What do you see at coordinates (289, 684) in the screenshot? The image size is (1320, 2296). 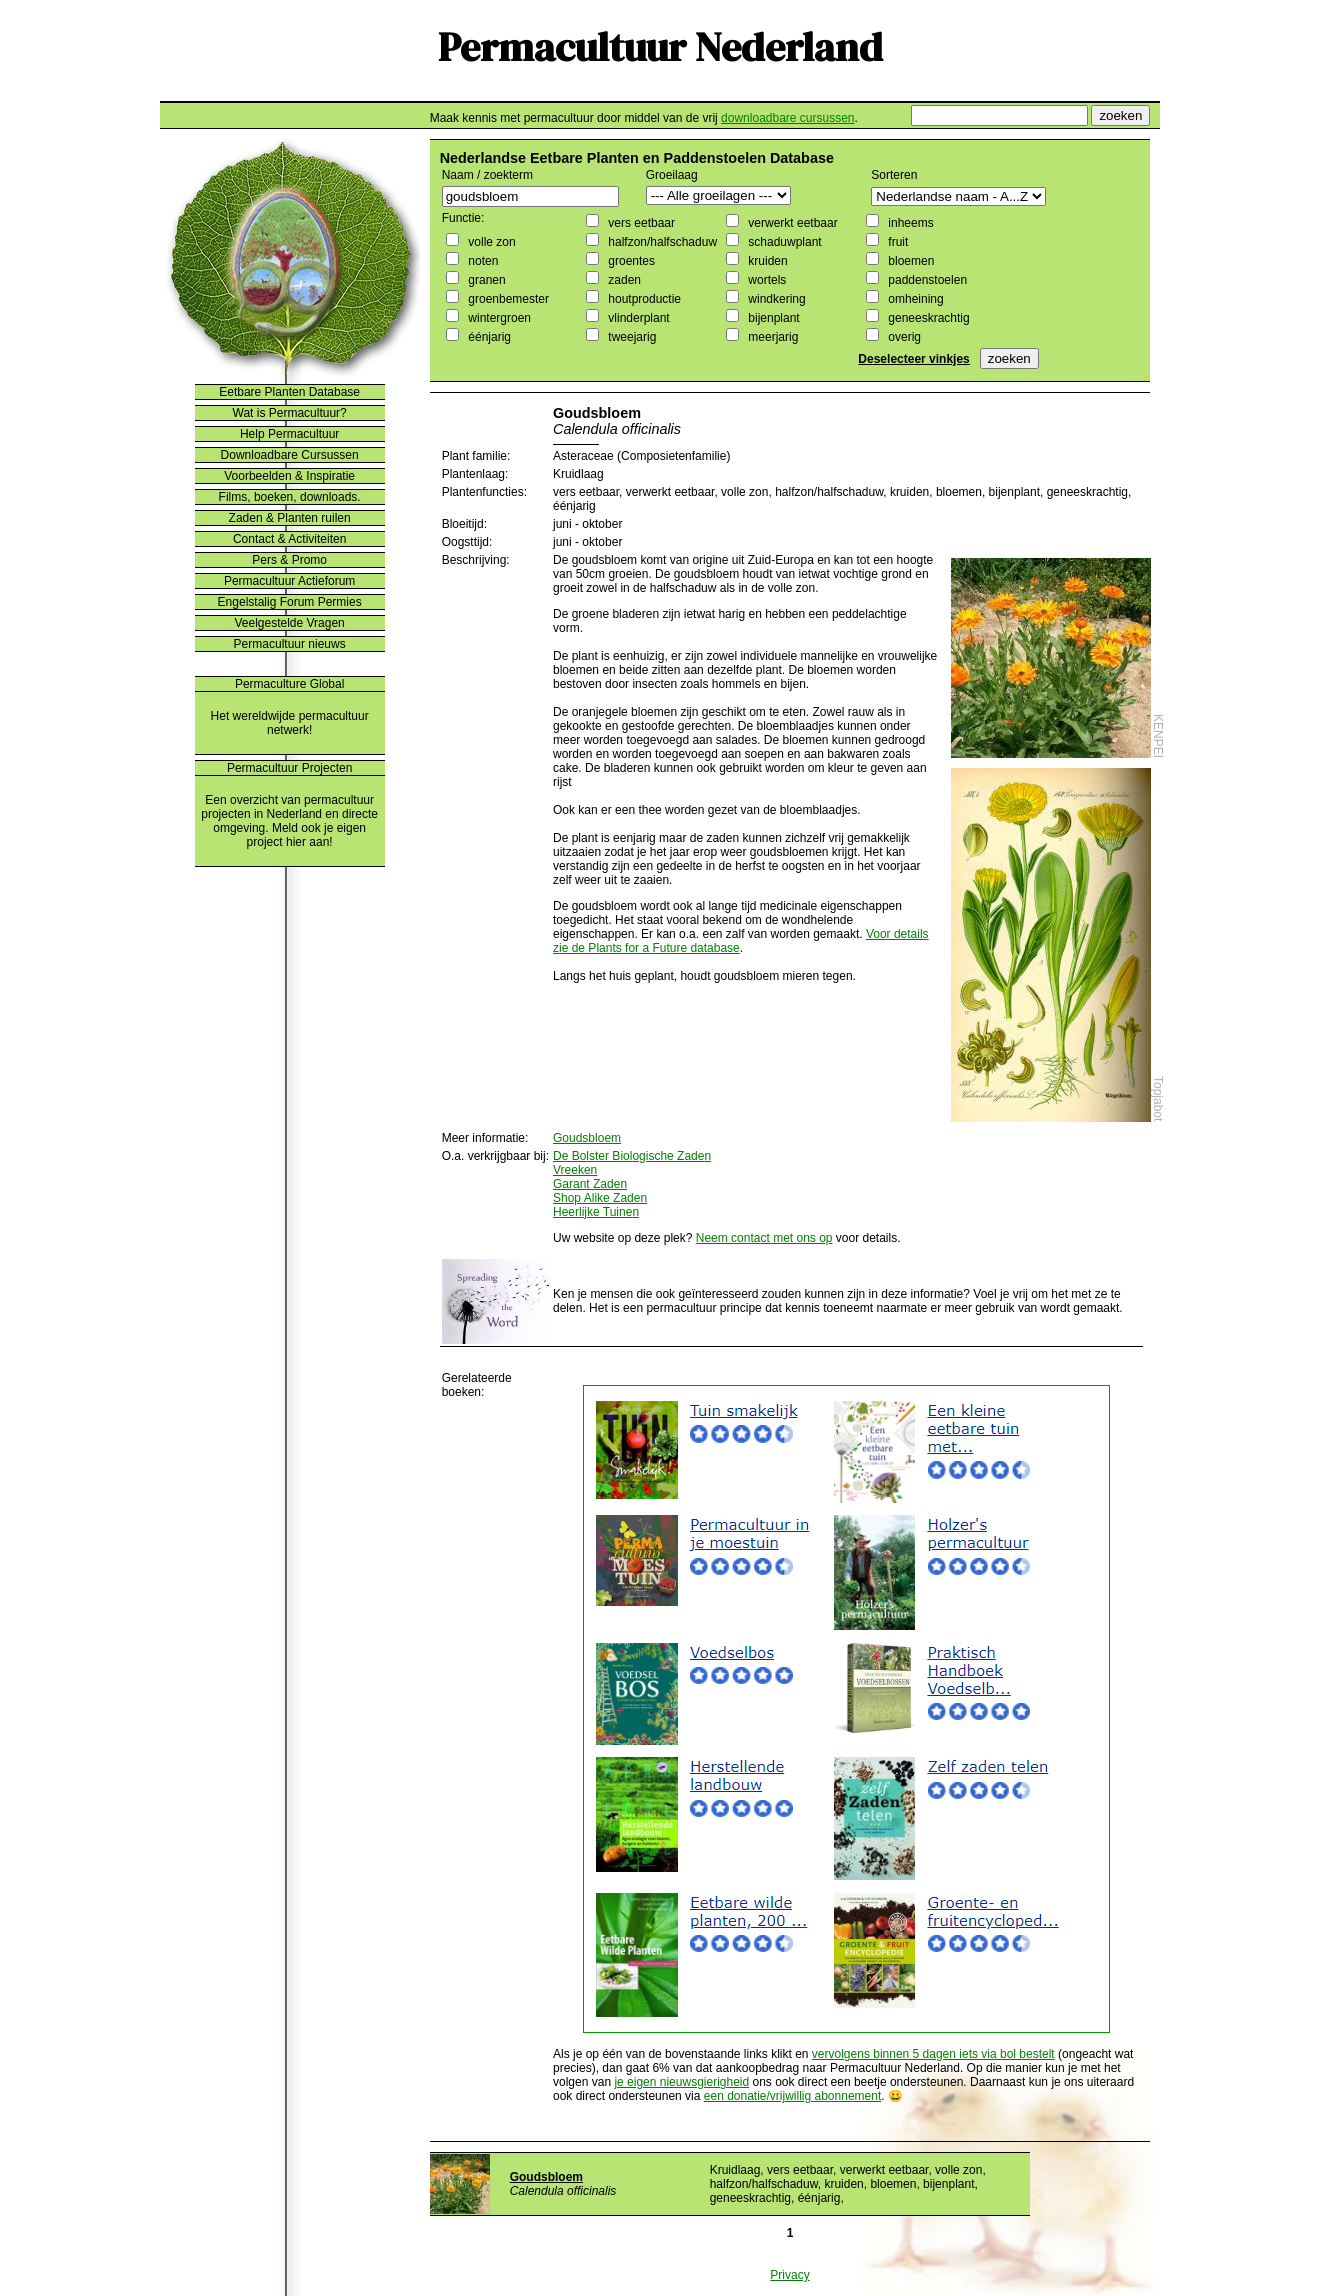 I see `Permaculture Global` at bounding box center [289, 684].